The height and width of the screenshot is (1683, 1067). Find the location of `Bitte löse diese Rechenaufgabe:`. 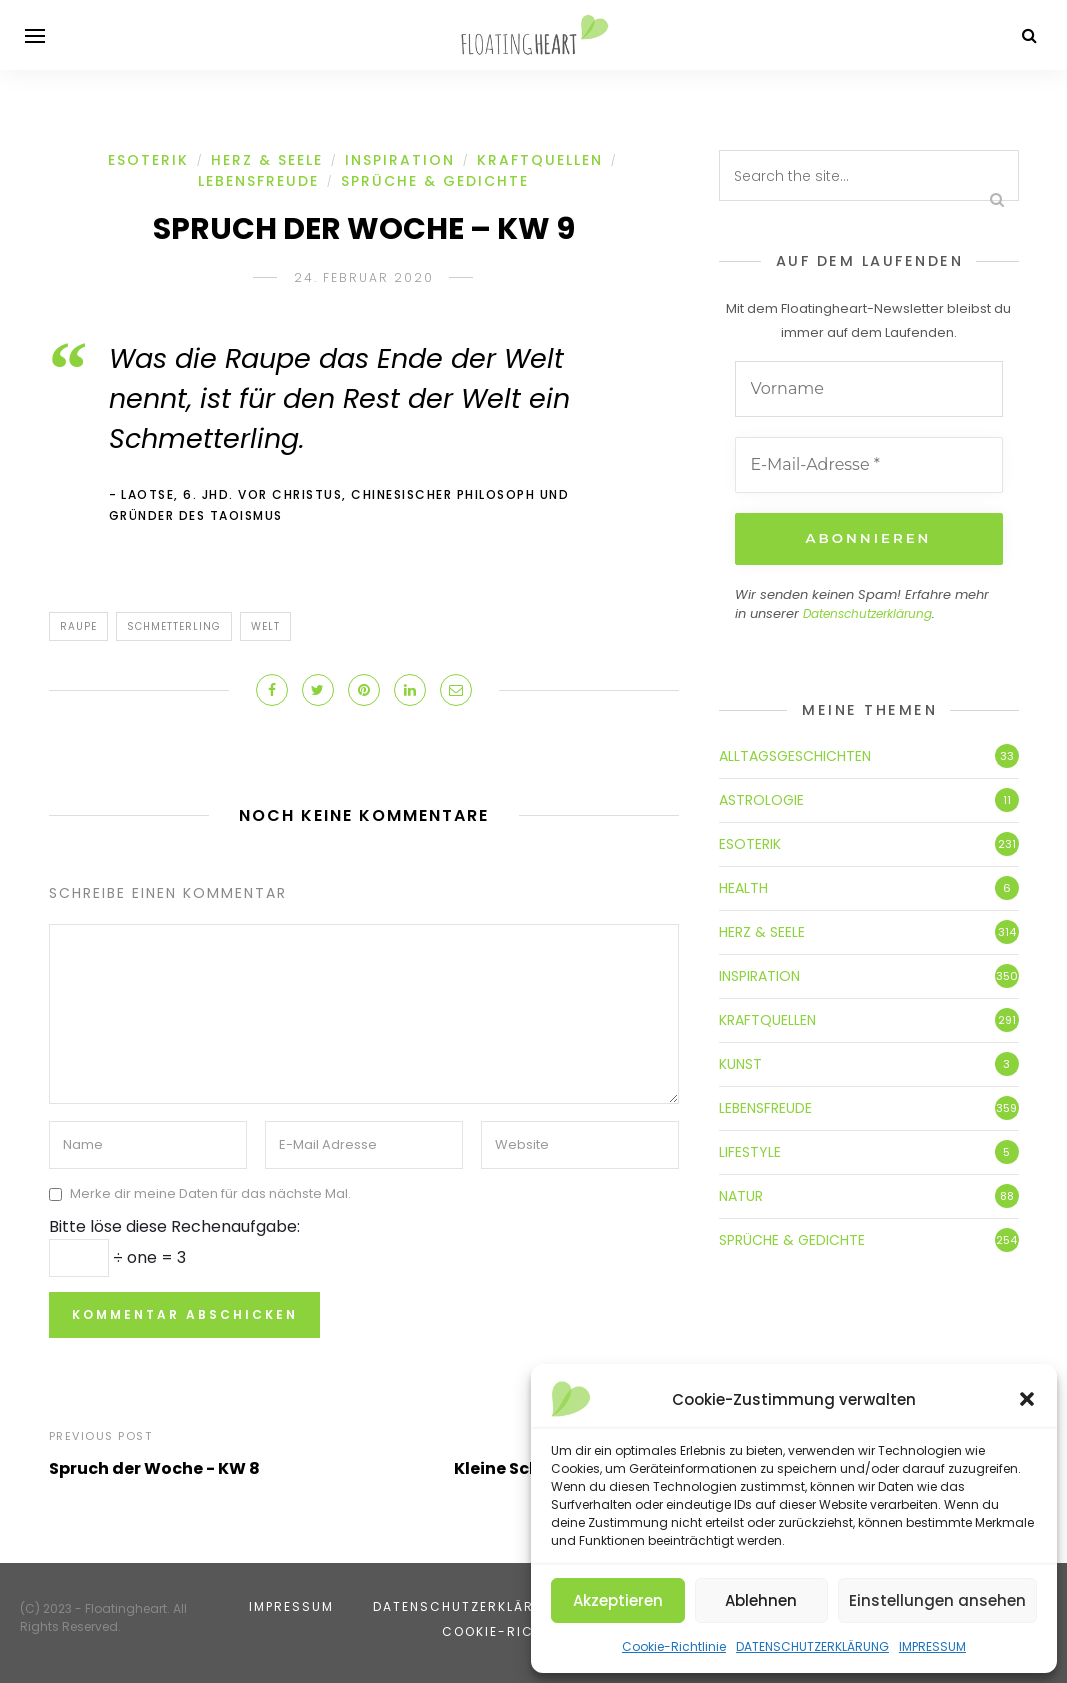

Bitte löse diese Rechenaufgabe: is located at coordinates (174, 1226).